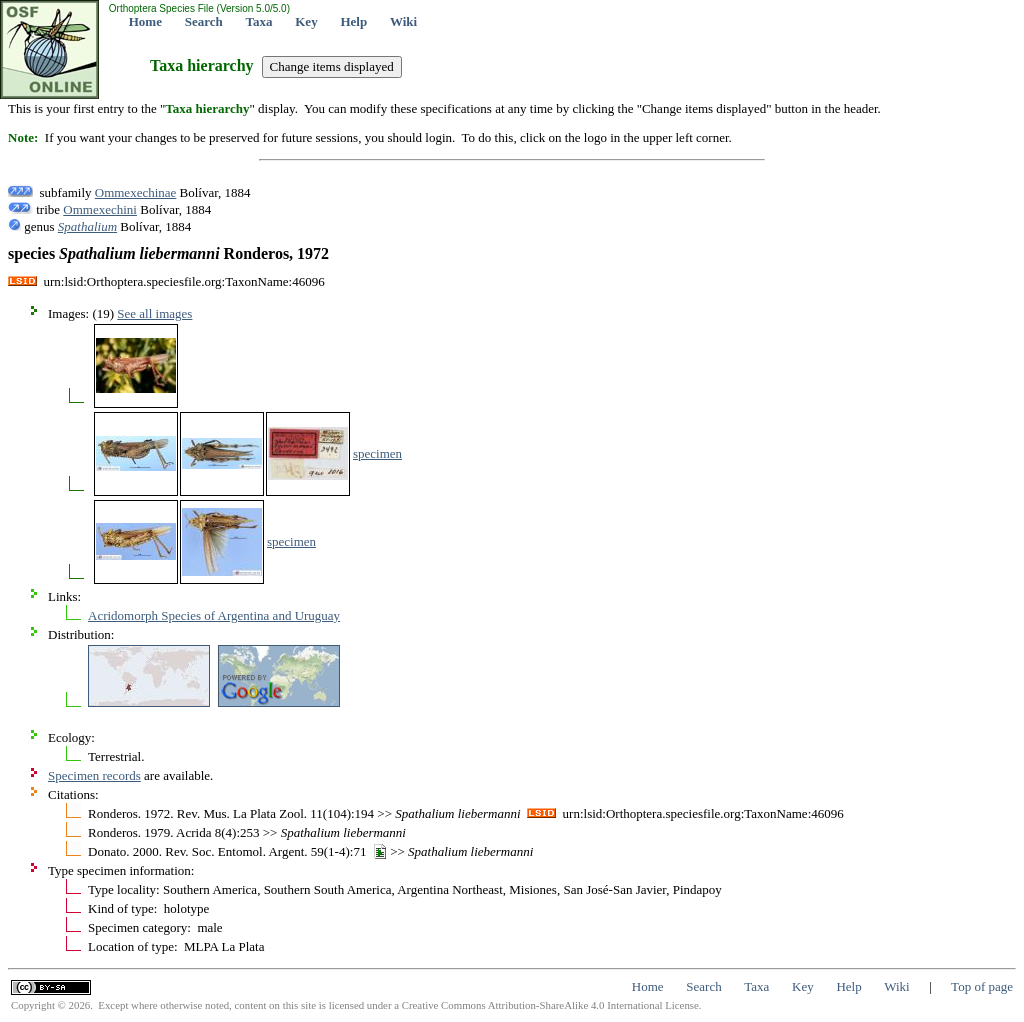  Describe the element at coordinates (145, 21) in the screenshot. I see `Home` at that location.